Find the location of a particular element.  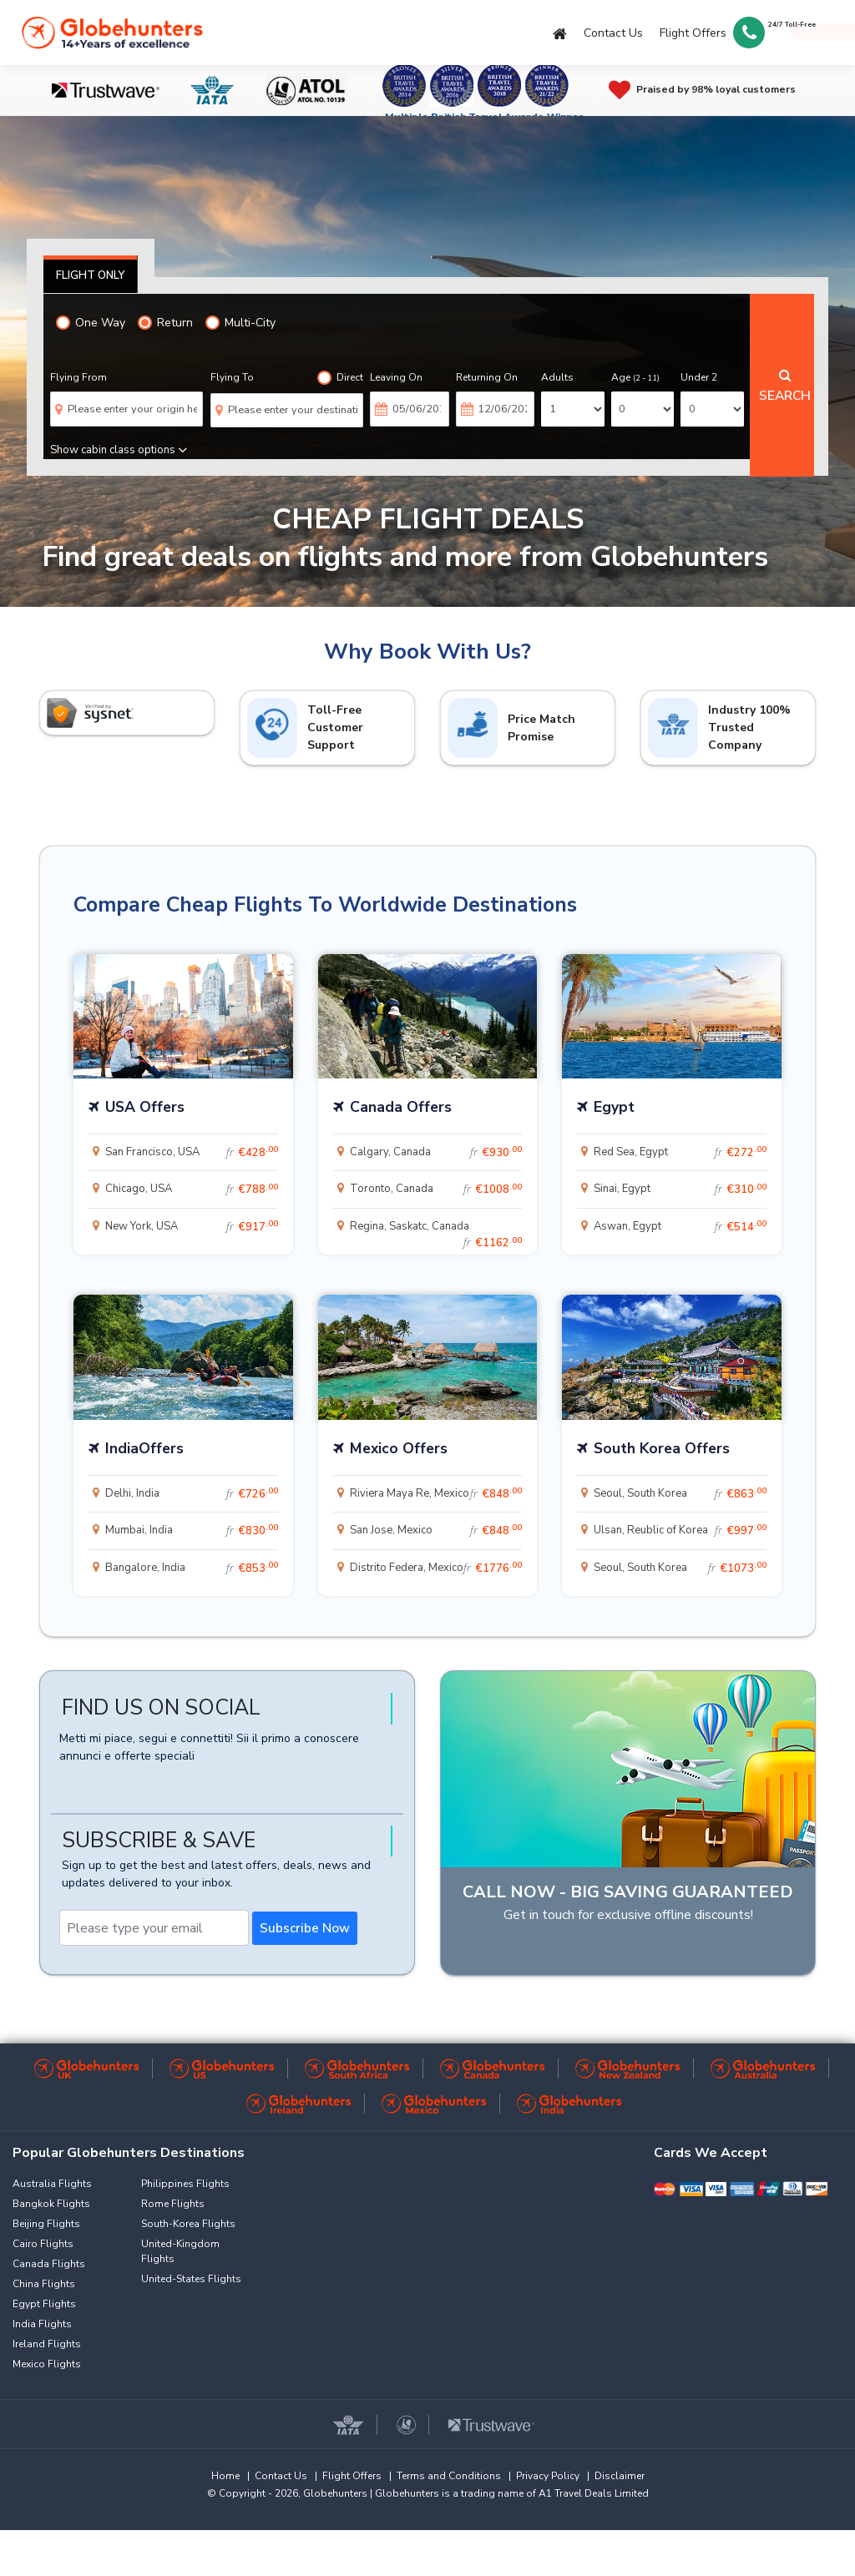

Multi-City is located at coordinates (240, 323).